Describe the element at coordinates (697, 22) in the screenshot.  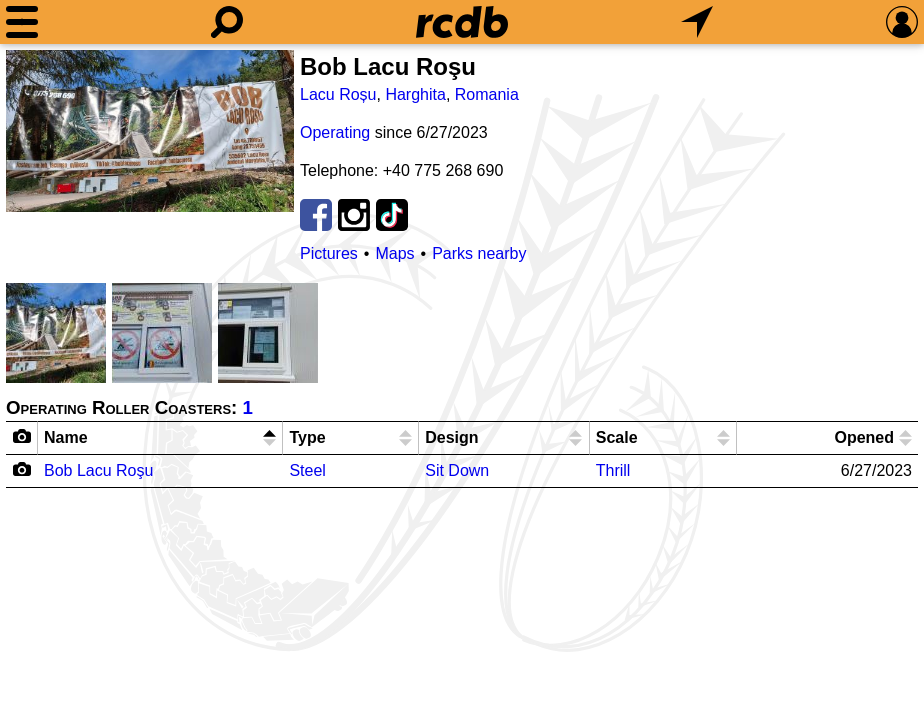
I see `[What's Nearby]` at that location.